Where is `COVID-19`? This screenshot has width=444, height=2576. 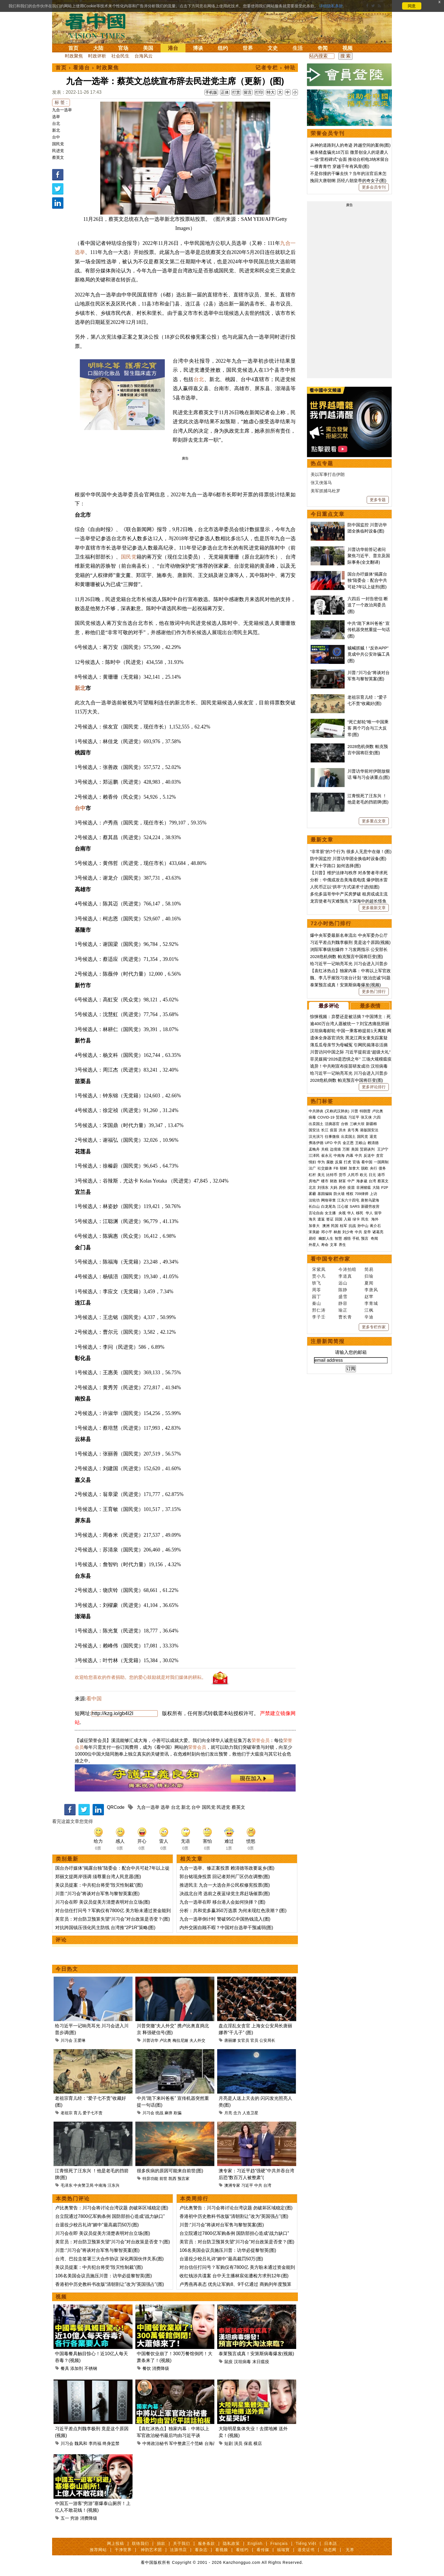 COVID-19 is located at coordinates (325, 1117).